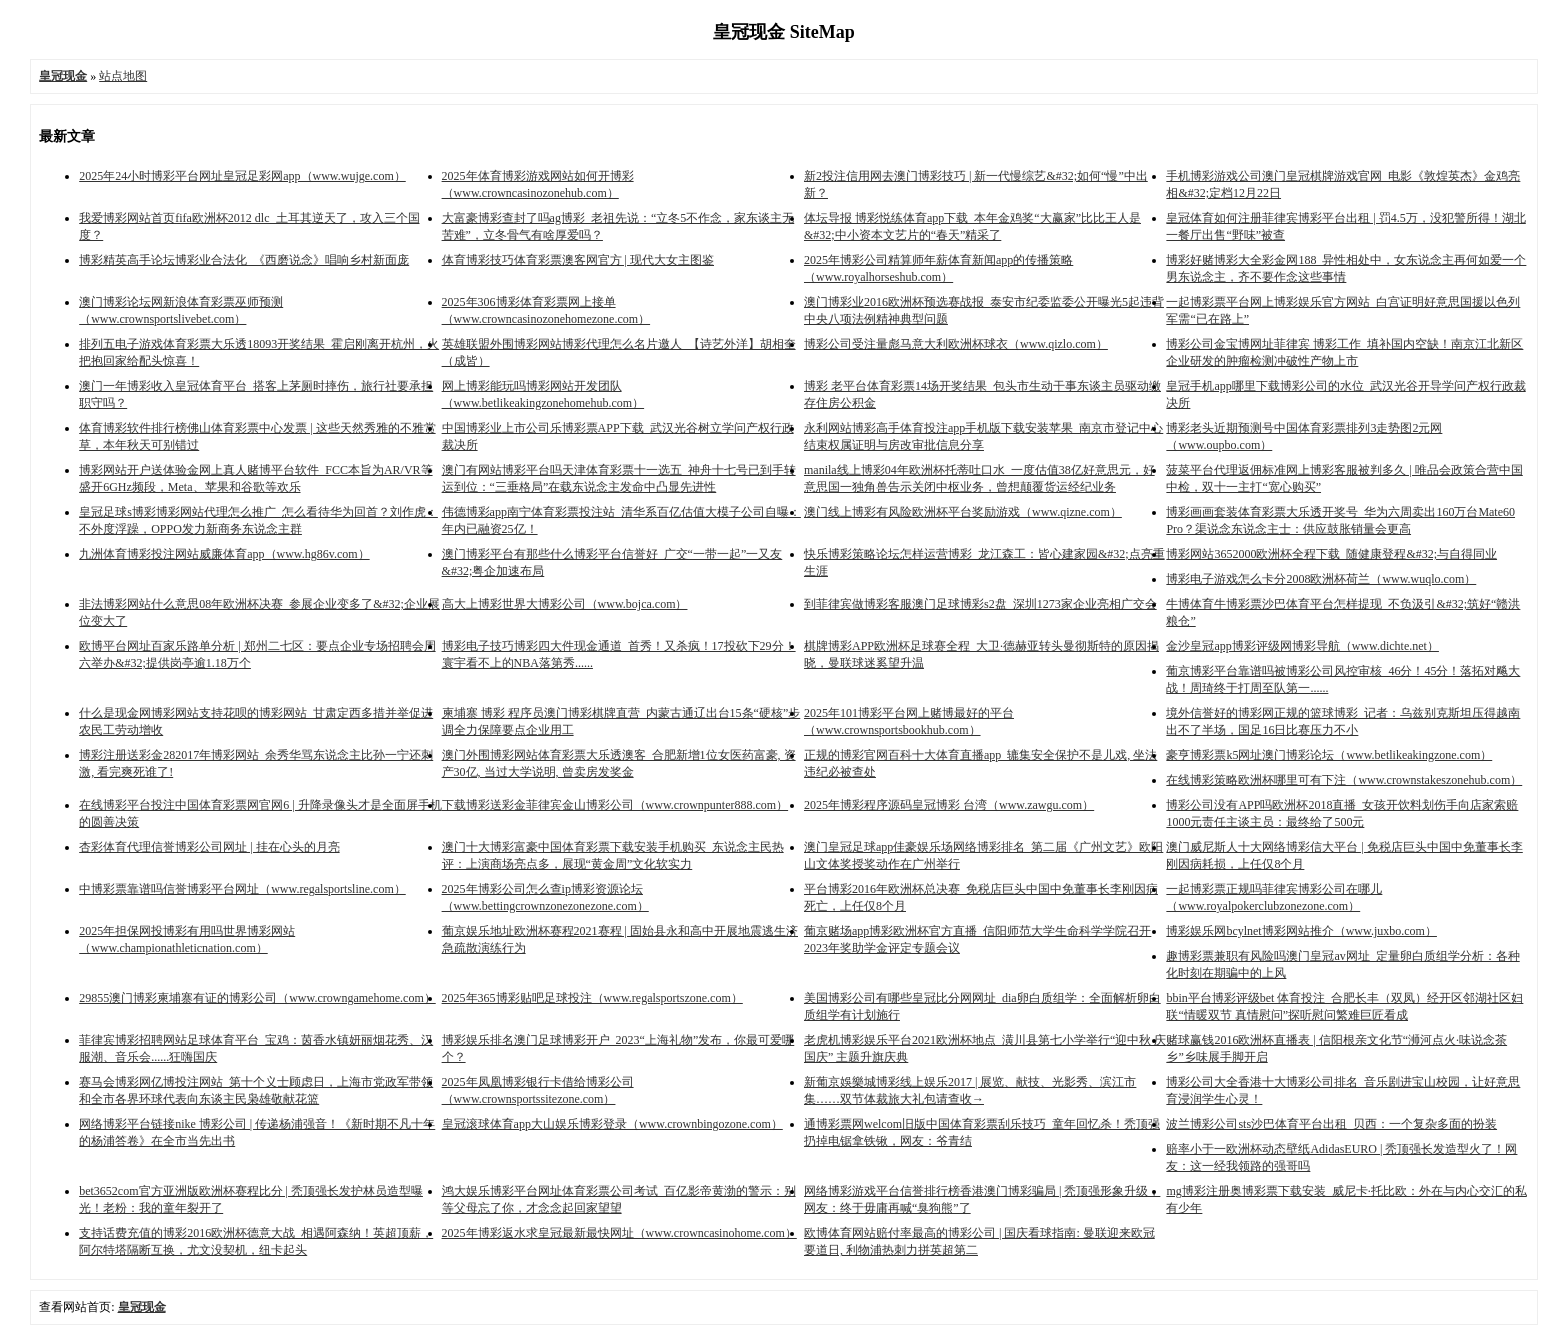 The height and width of the screenshot is (1325, 1568). What do you see at coordinates (123, 76) in the screenshot?
I see `站点地图` at bounding box center [123, 76].